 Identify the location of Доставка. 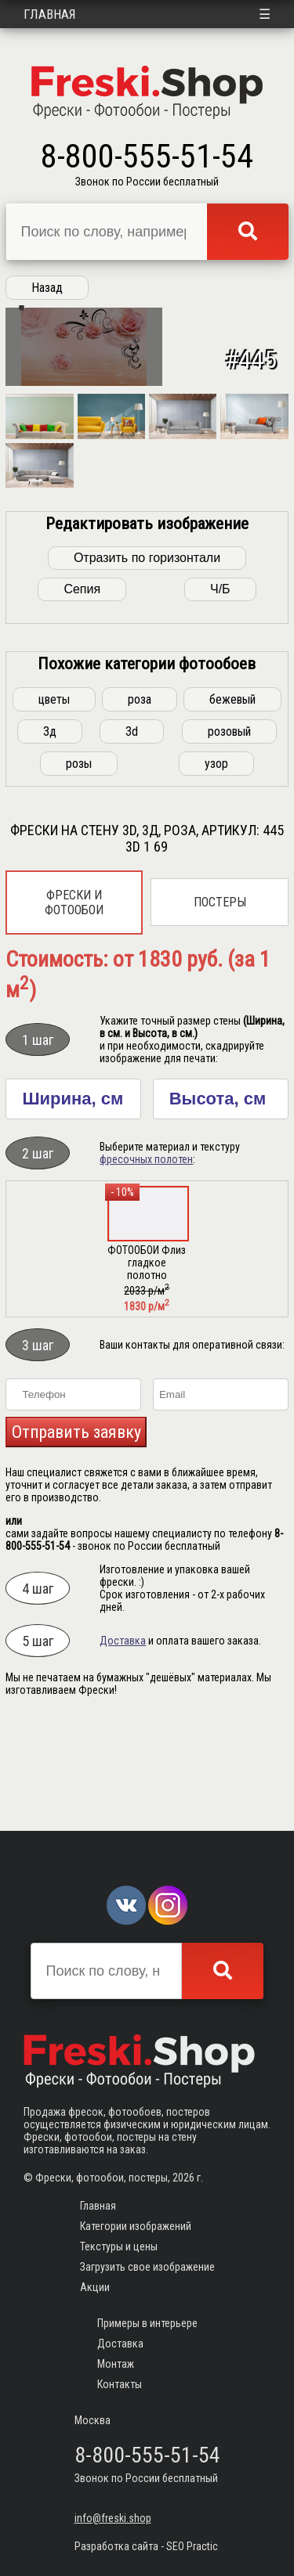
(123, 1741).